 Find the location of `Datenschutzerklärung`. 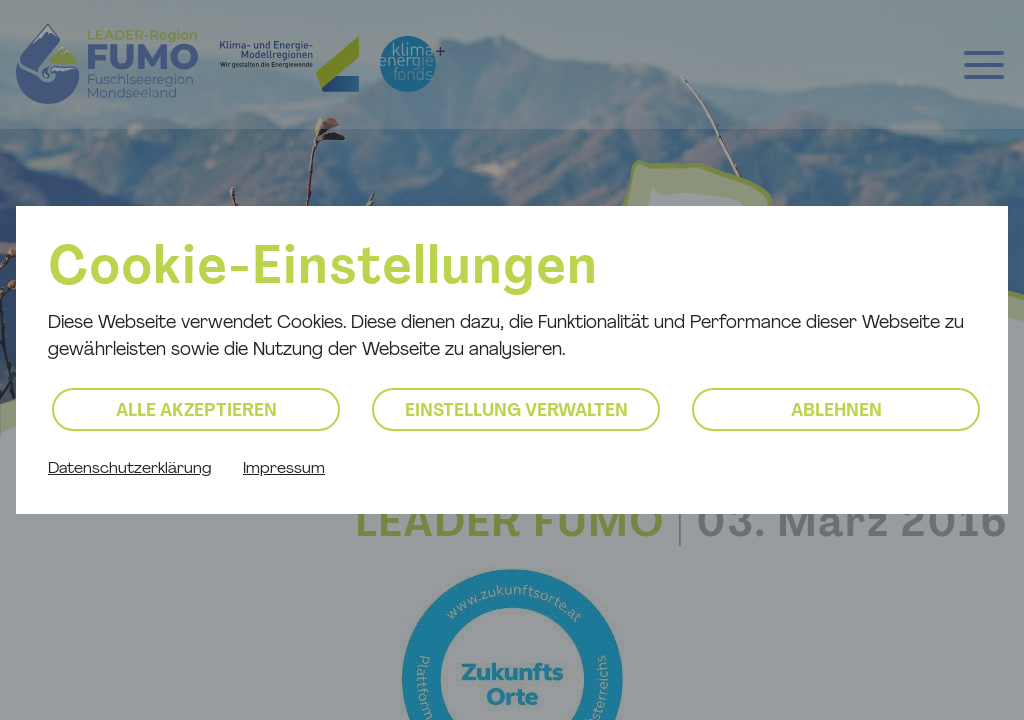

Datenschutzerklärung is located at coordinates (129, 469).